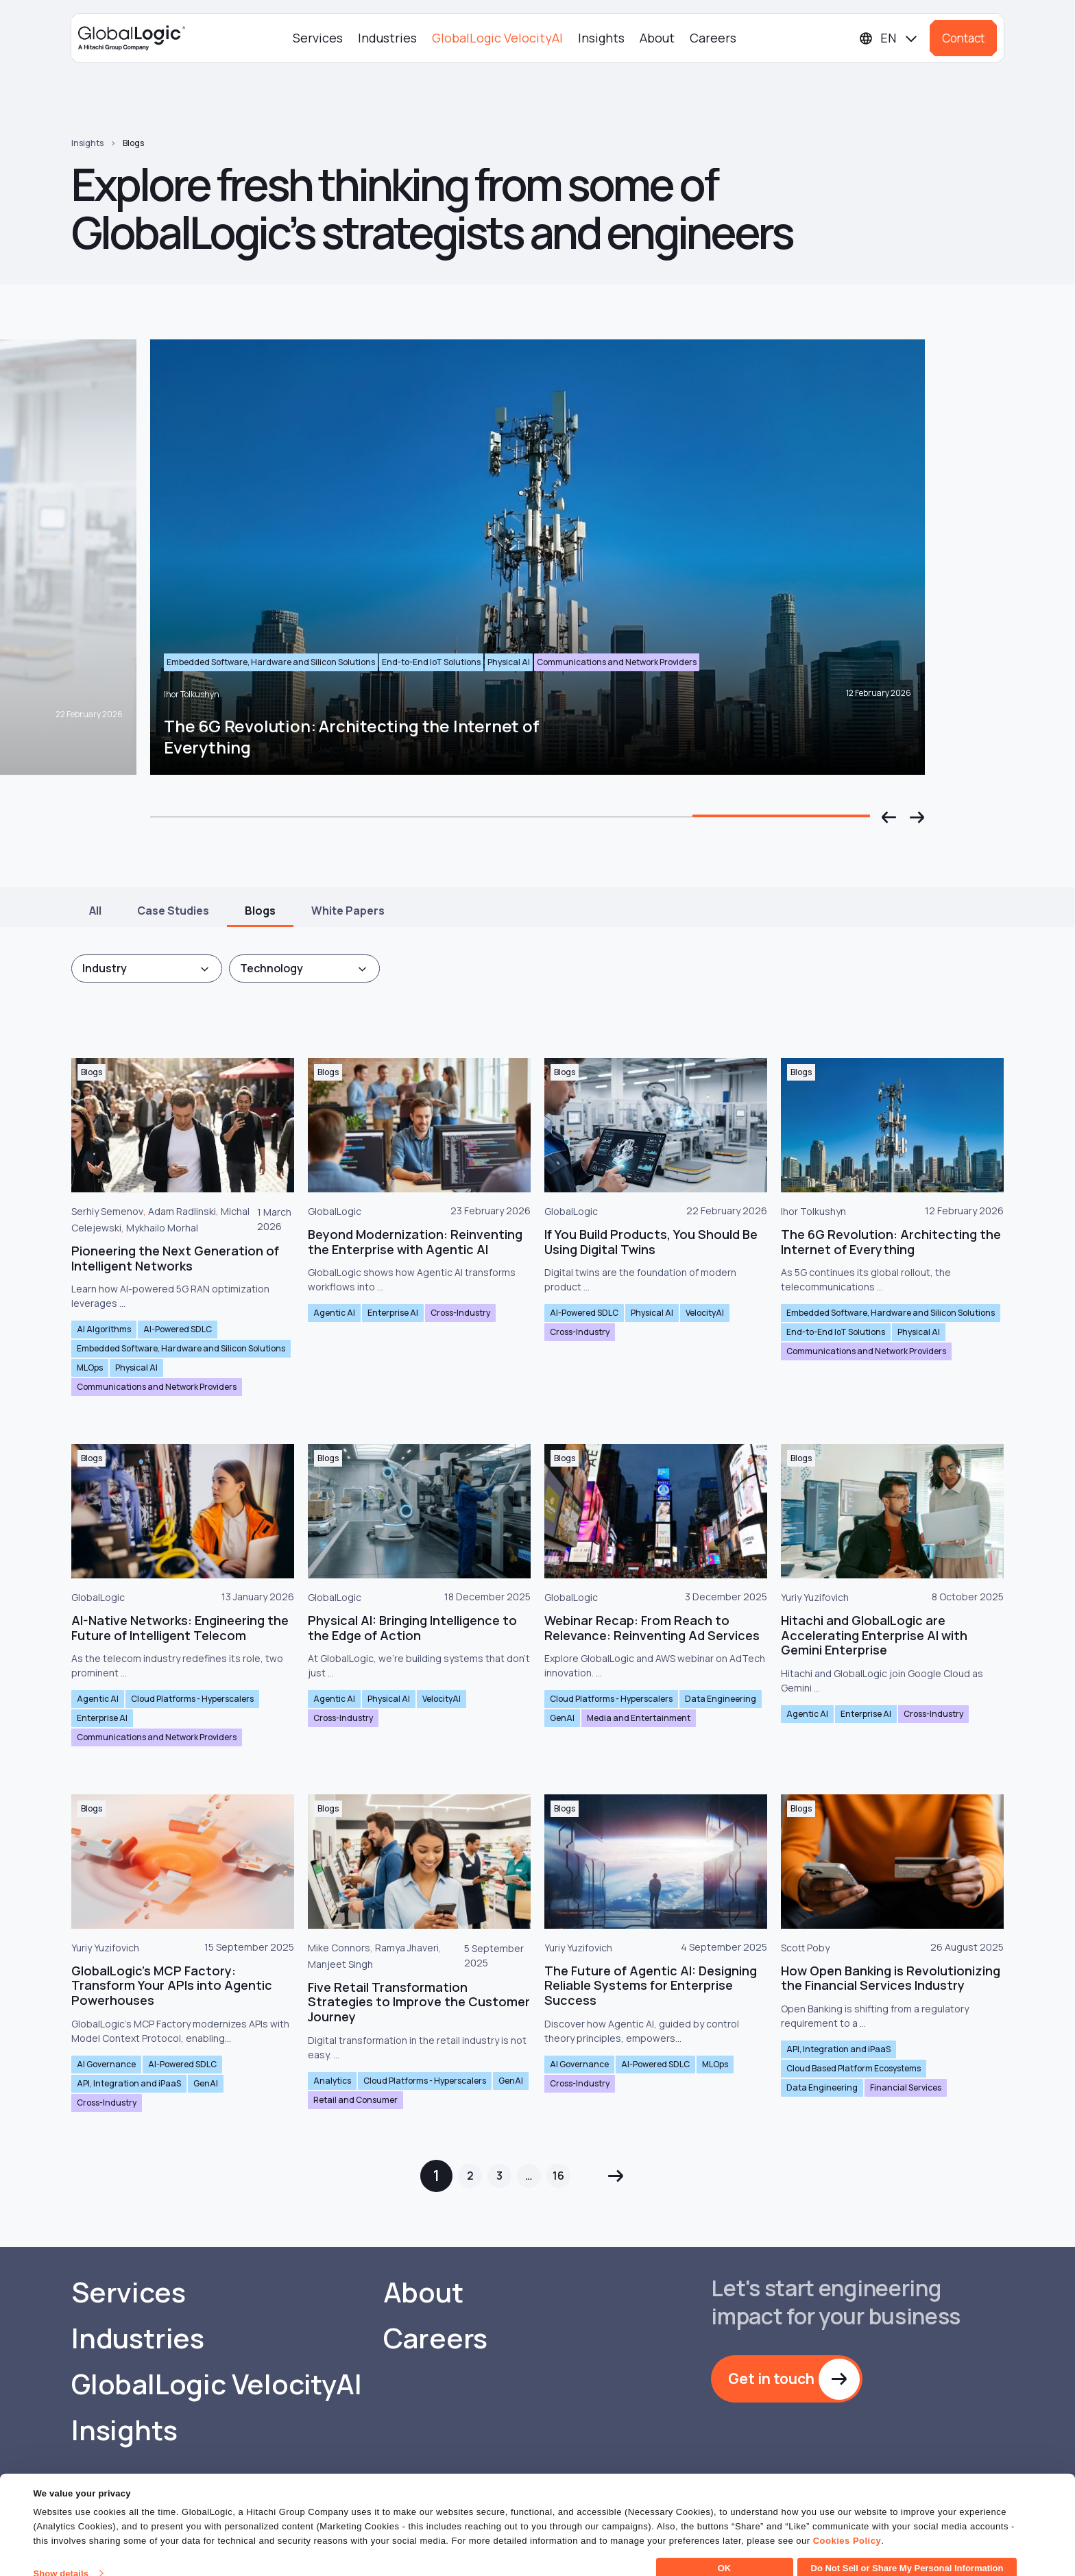 This screenshot has height=2576, width=1075. What do you see at coordinates (392, 1313) in the screenshot?
I see `Enterprise AI` at bounding box center [392, 1313].